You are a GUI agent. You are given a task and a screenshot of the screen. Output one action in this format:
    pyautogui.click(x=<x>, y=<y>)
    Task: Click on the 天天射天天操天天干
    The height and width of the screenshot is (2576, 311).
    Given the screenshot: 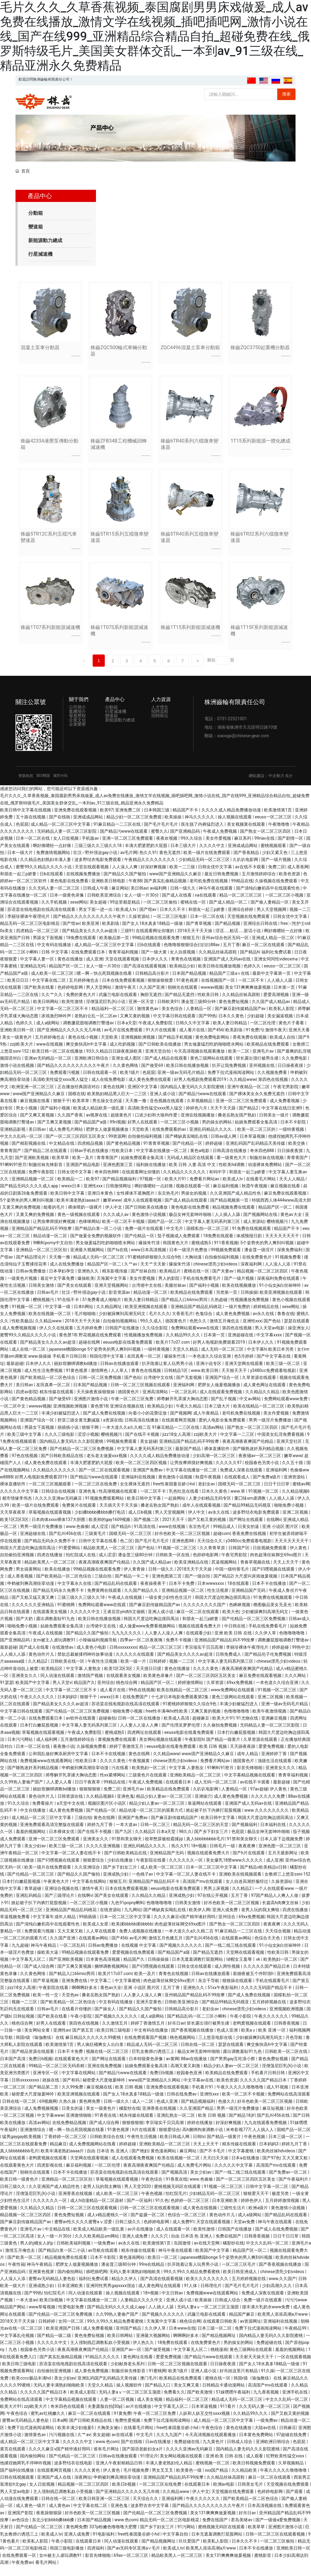 What is the action you would take?
    pyautogui.click(x=255, y=2366)
    